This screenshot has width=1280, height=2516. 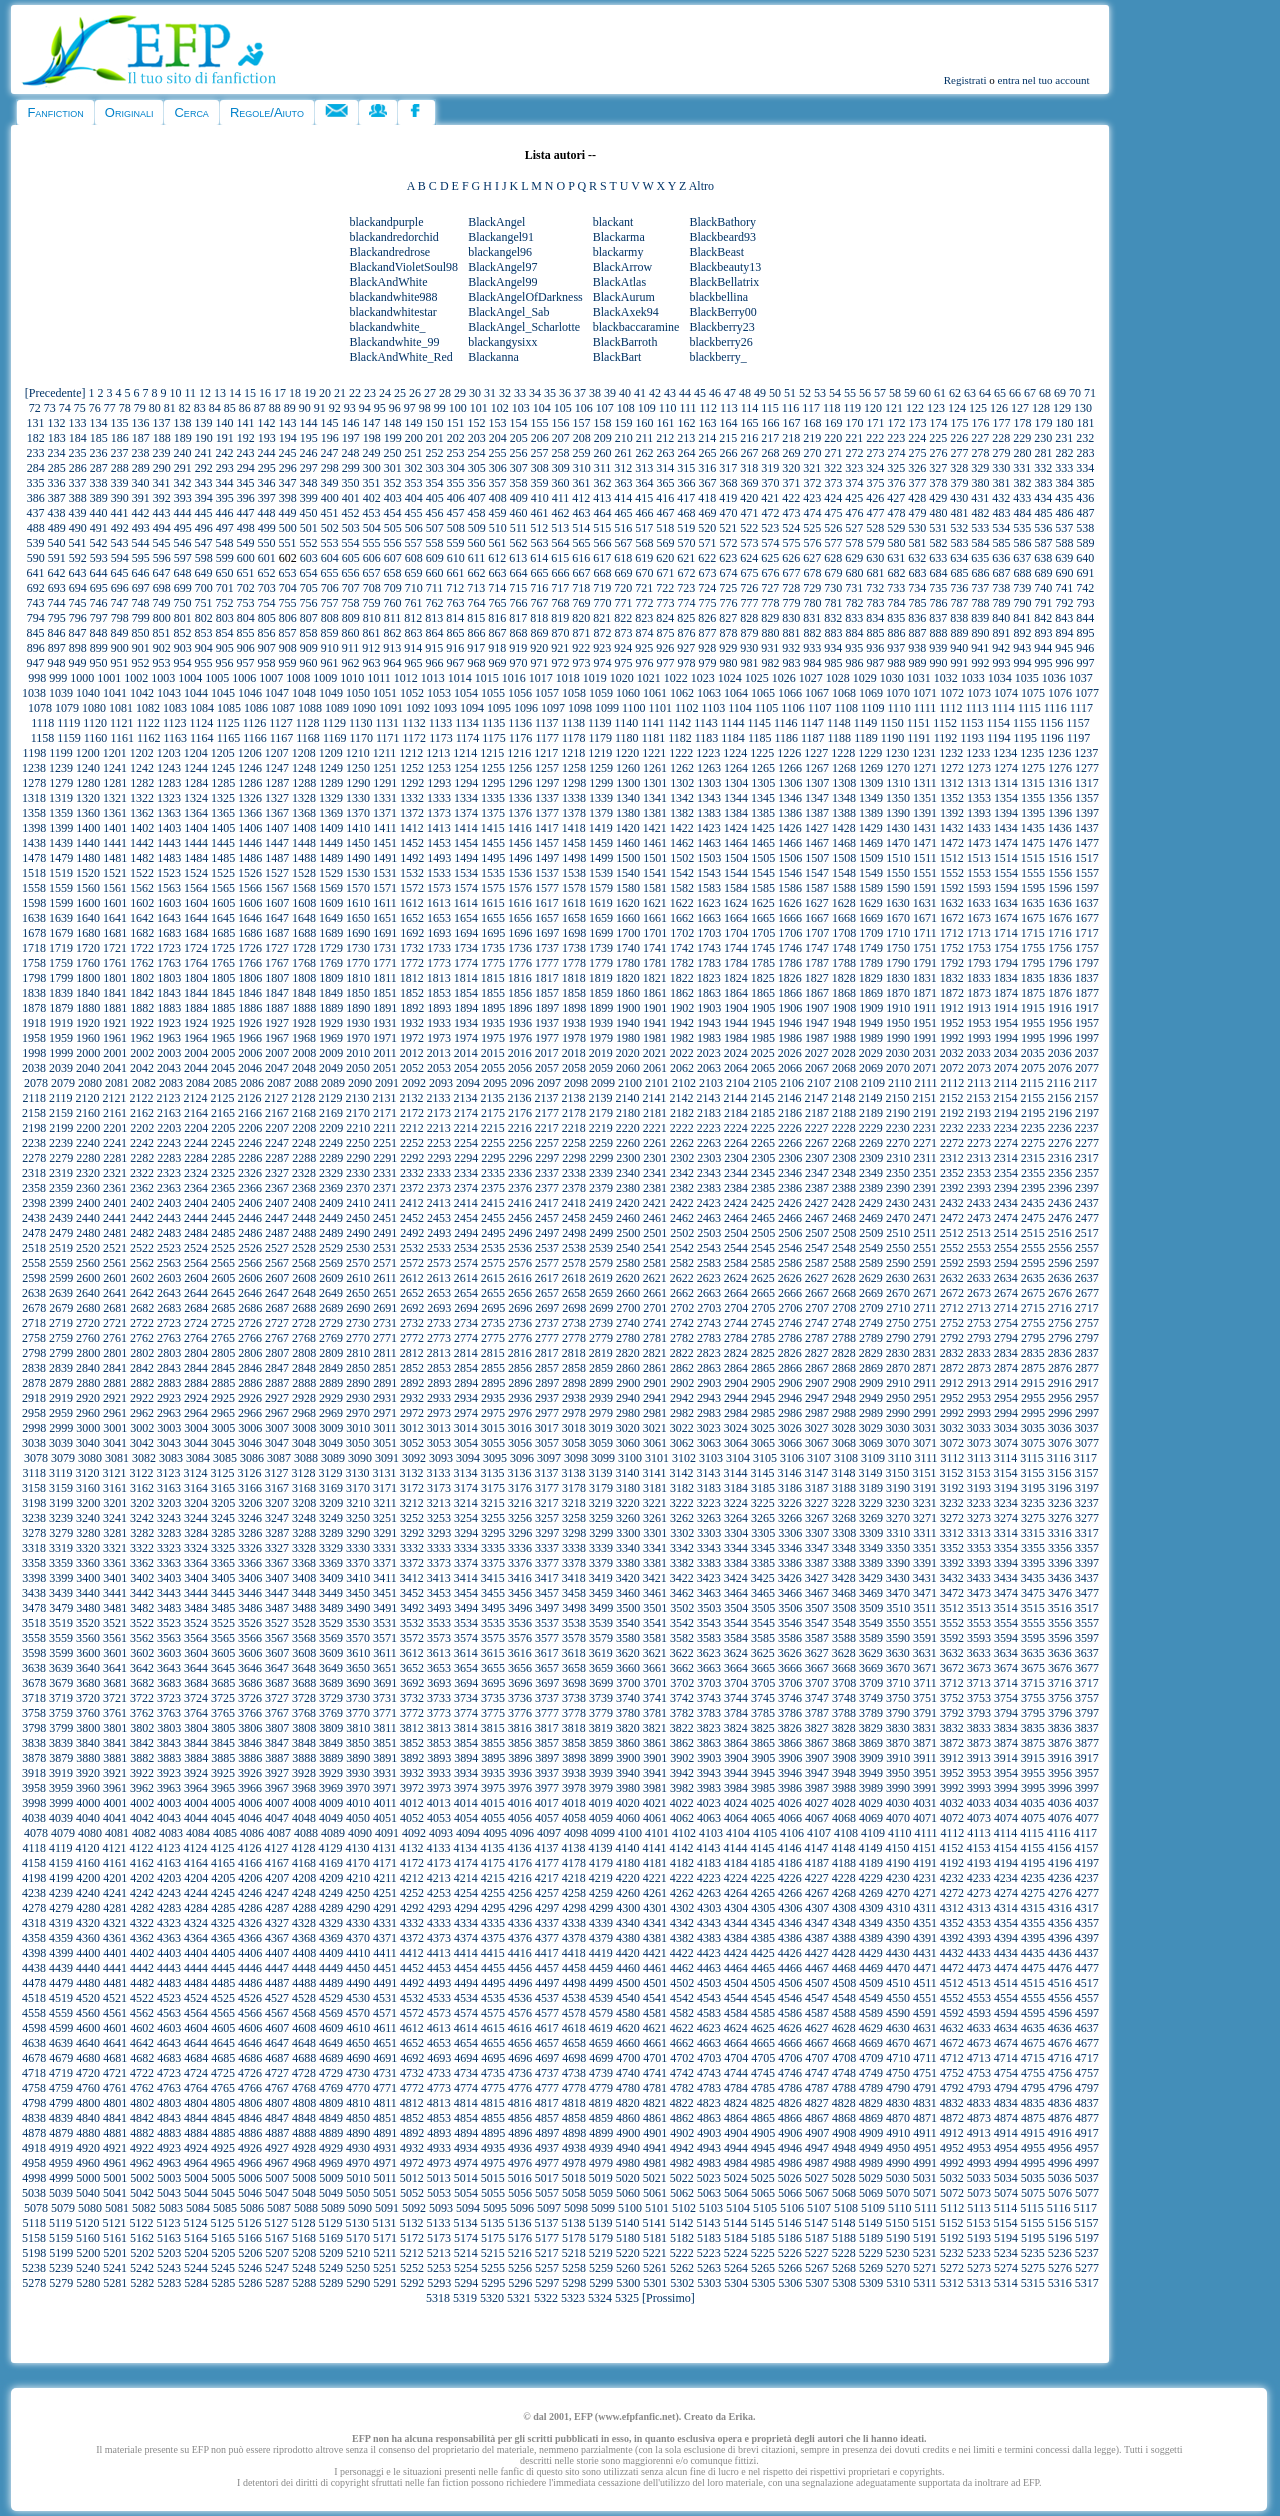 What do you see at coordinates (466, 1878) in the screenshot?
I see `4214` at bounding box center [466, 1878].